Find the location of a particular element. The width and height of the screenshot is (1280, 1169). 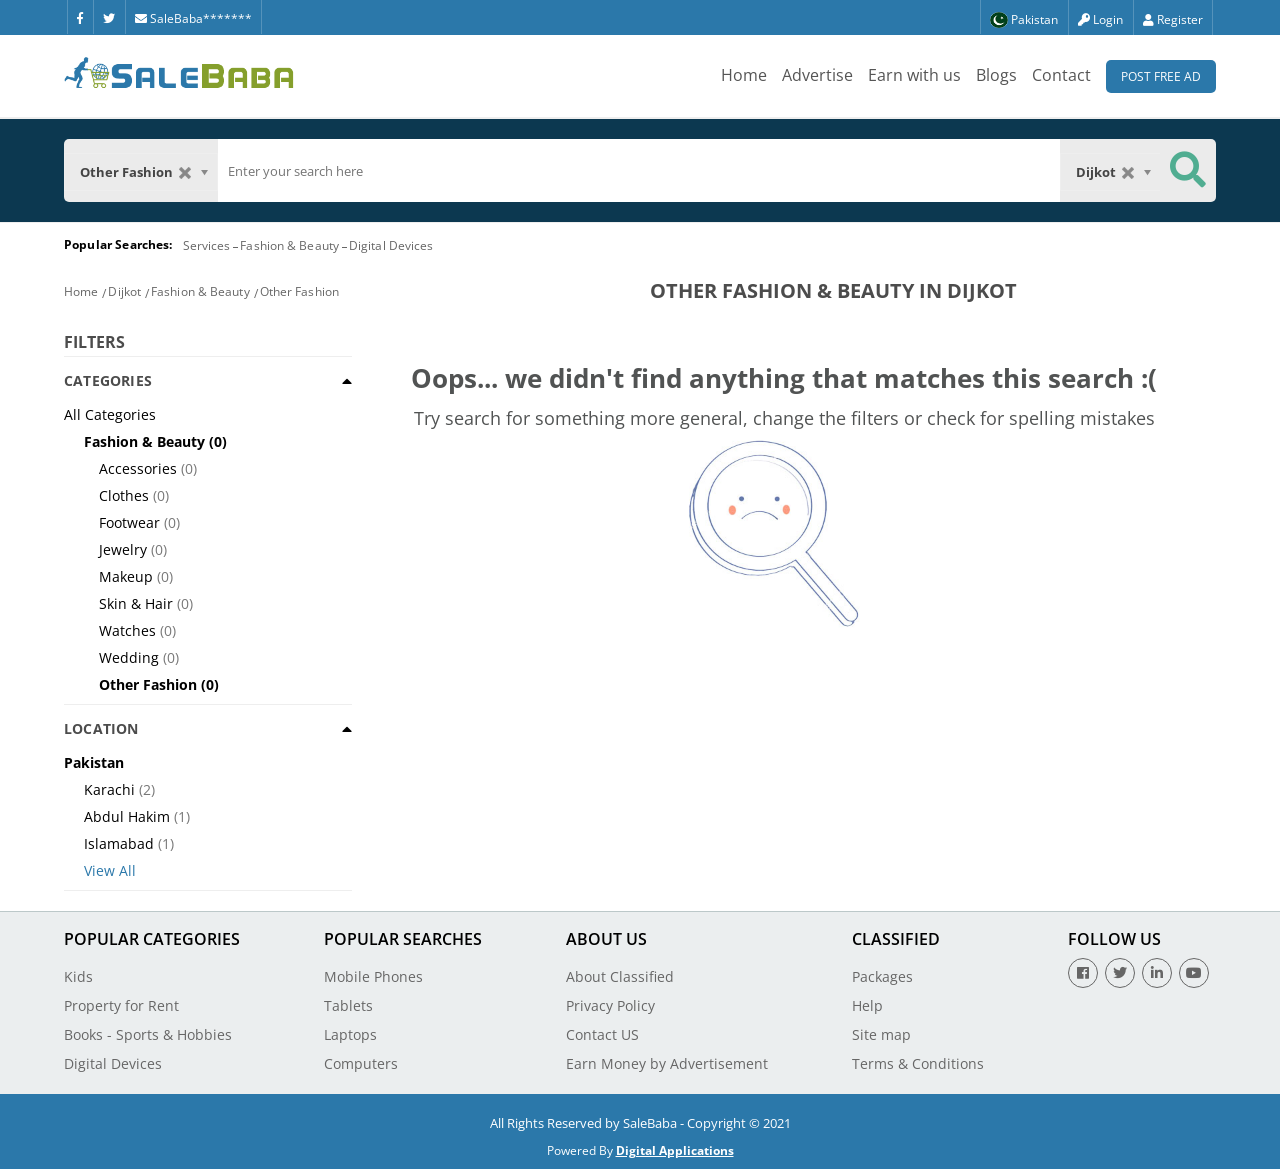

Privacy Policy is located at coordinates (610, 1005).